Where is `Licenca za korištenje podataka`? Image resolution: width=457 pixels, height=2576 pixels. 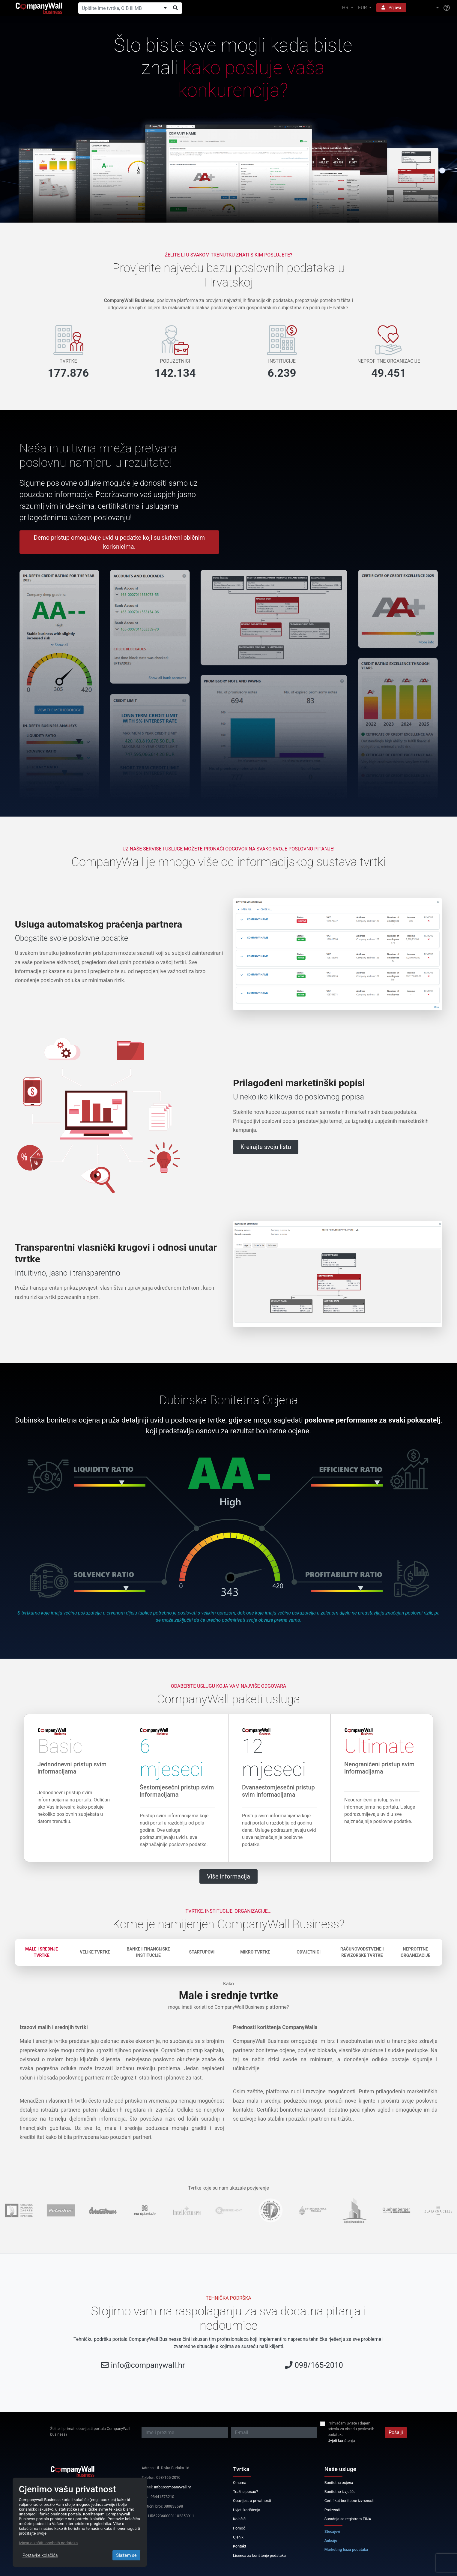 Licenca za korištenje podataka is located at coordinates (259, 2555).